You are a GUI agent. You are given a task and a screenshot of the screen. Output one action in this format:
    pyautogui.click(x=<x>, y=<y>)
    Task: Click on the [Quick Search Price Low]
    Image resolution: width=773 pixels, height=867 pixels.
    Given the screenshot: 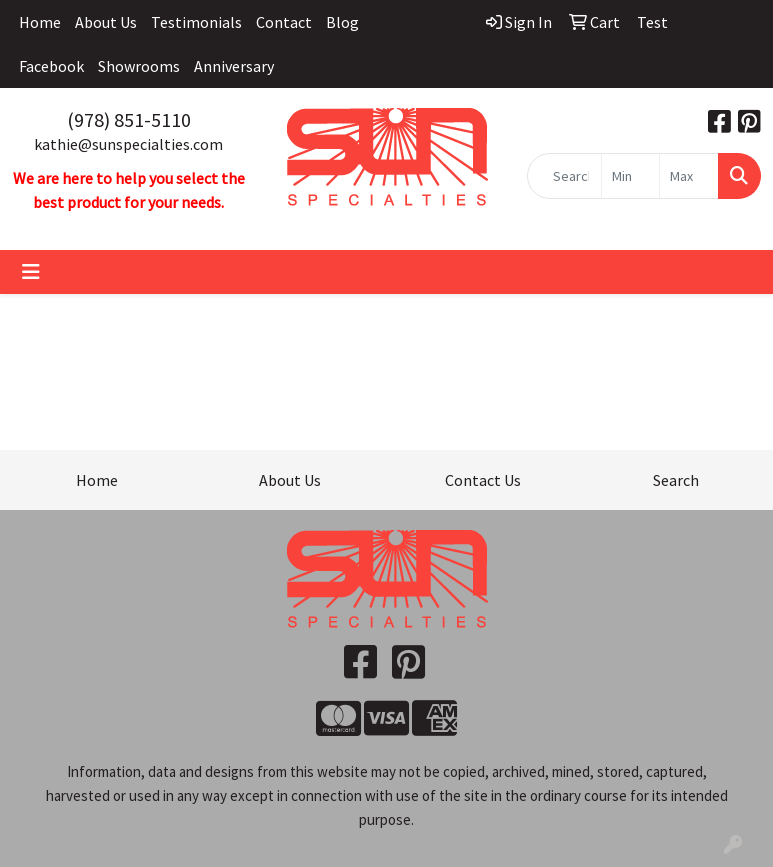 What is the action you would take?
    pyautogui.click(x=631, y=176)
    